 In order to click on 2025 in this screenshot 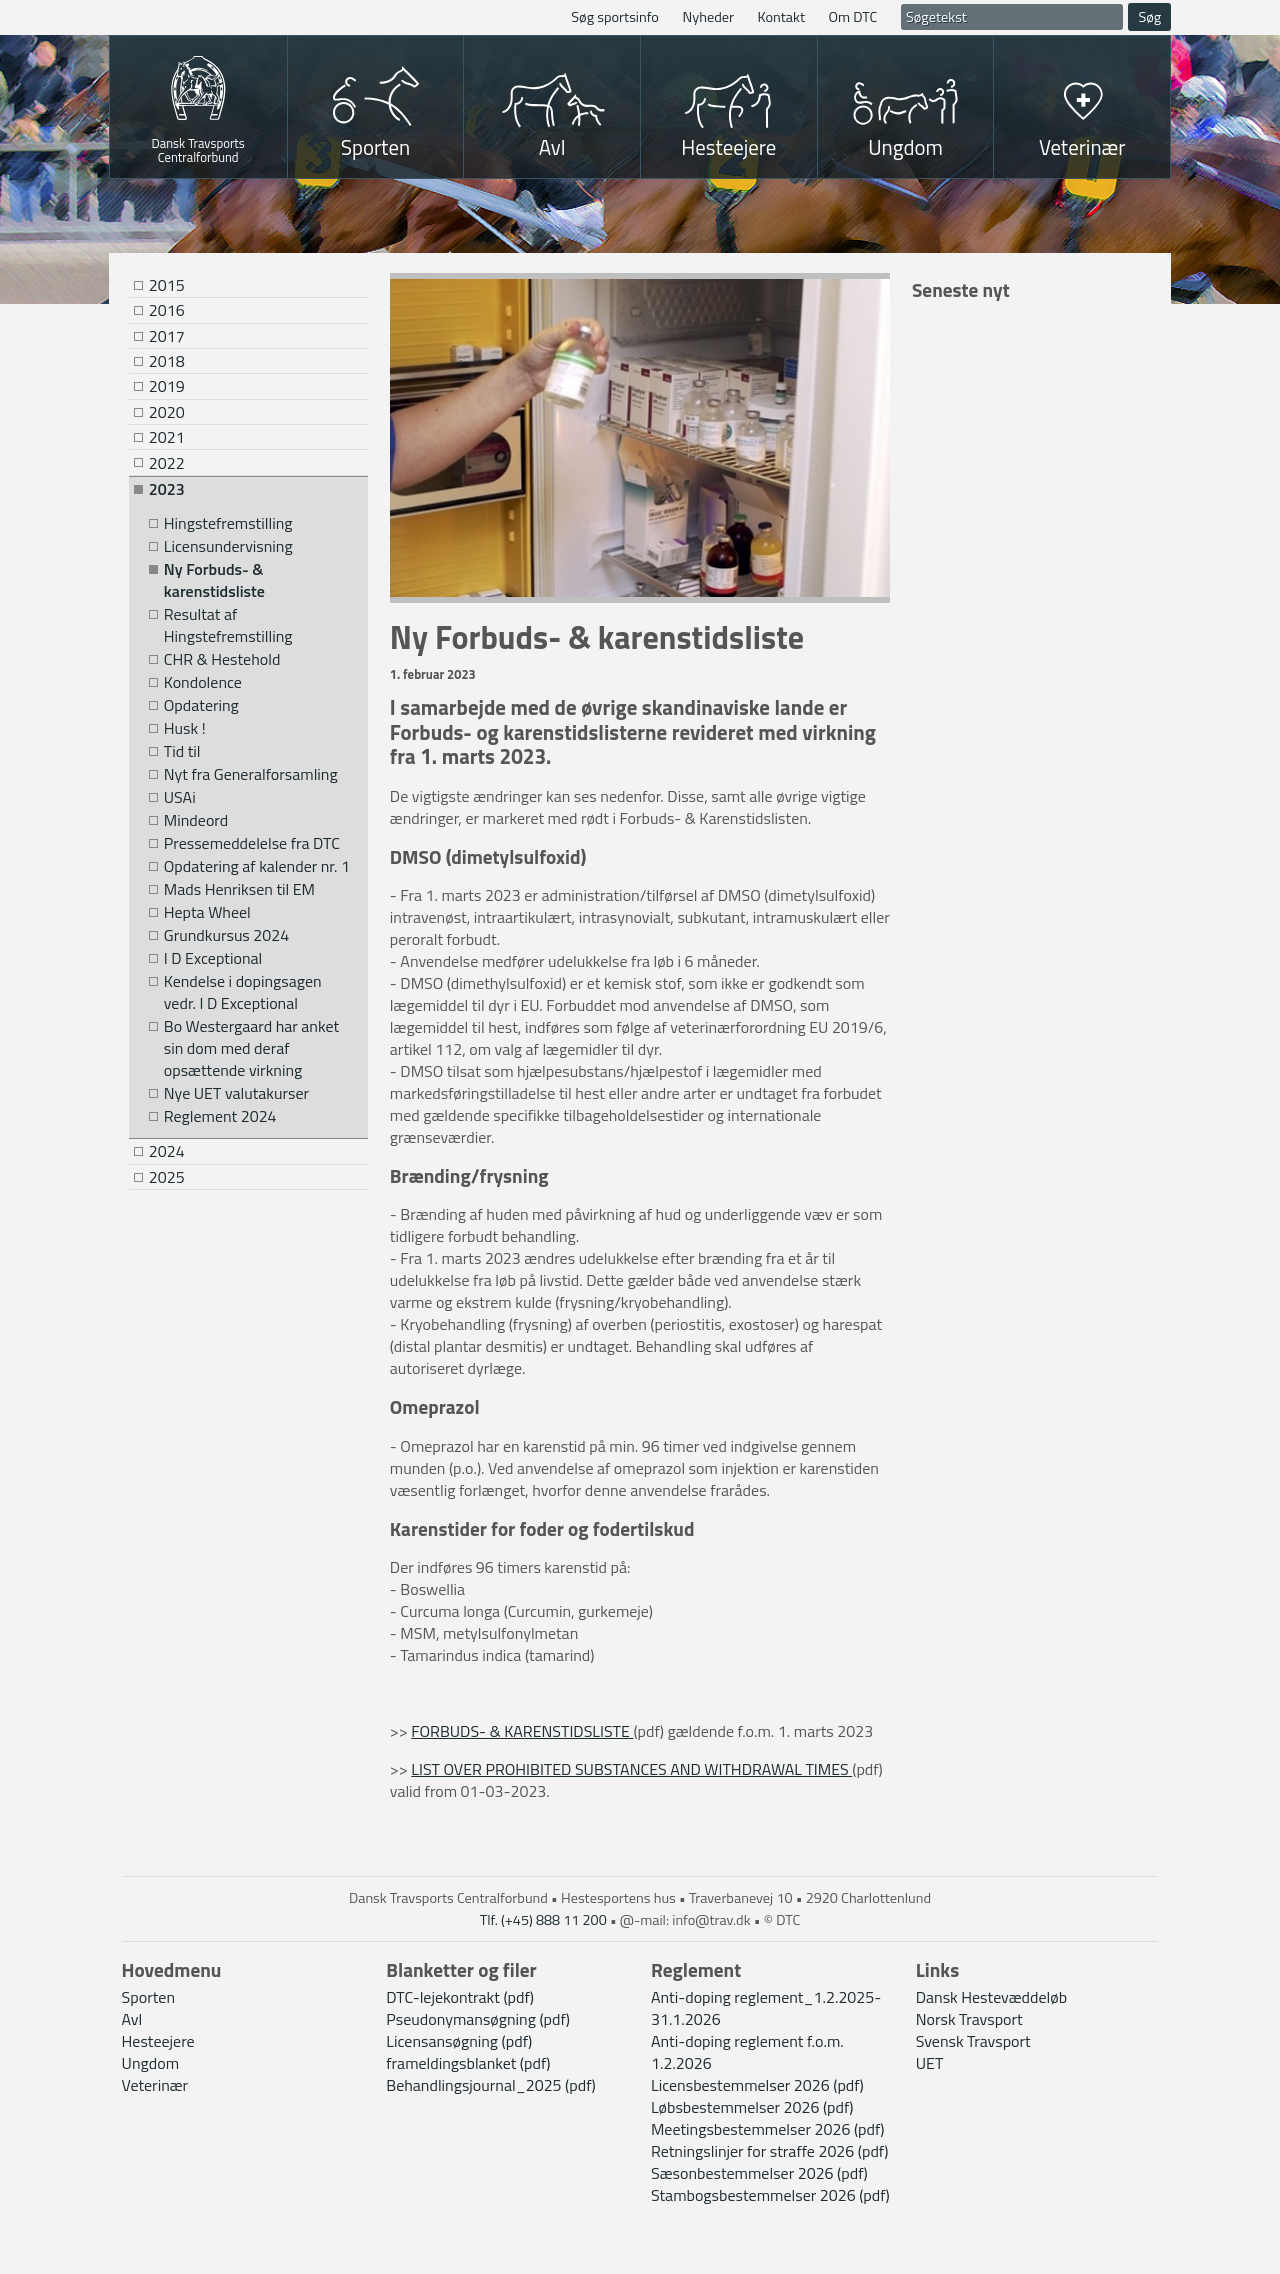, I will do `click(167, 1177)`.